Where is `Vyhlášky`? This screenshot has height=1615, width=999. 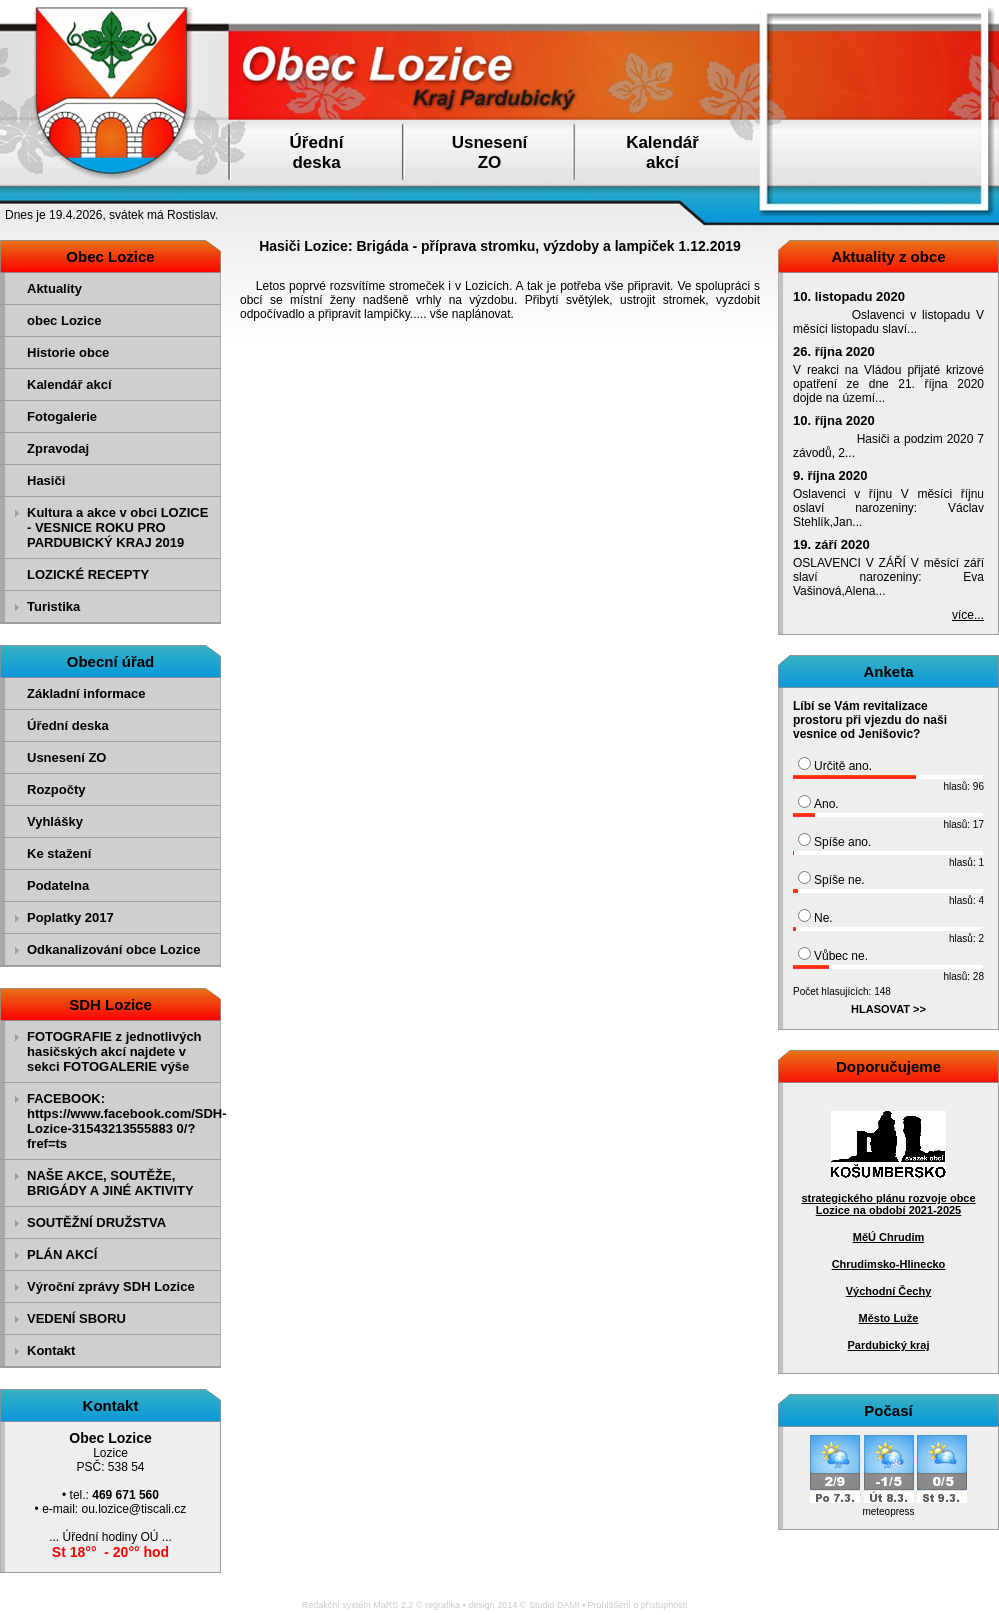 Vyhlášky is located at coordinates (55, 821).